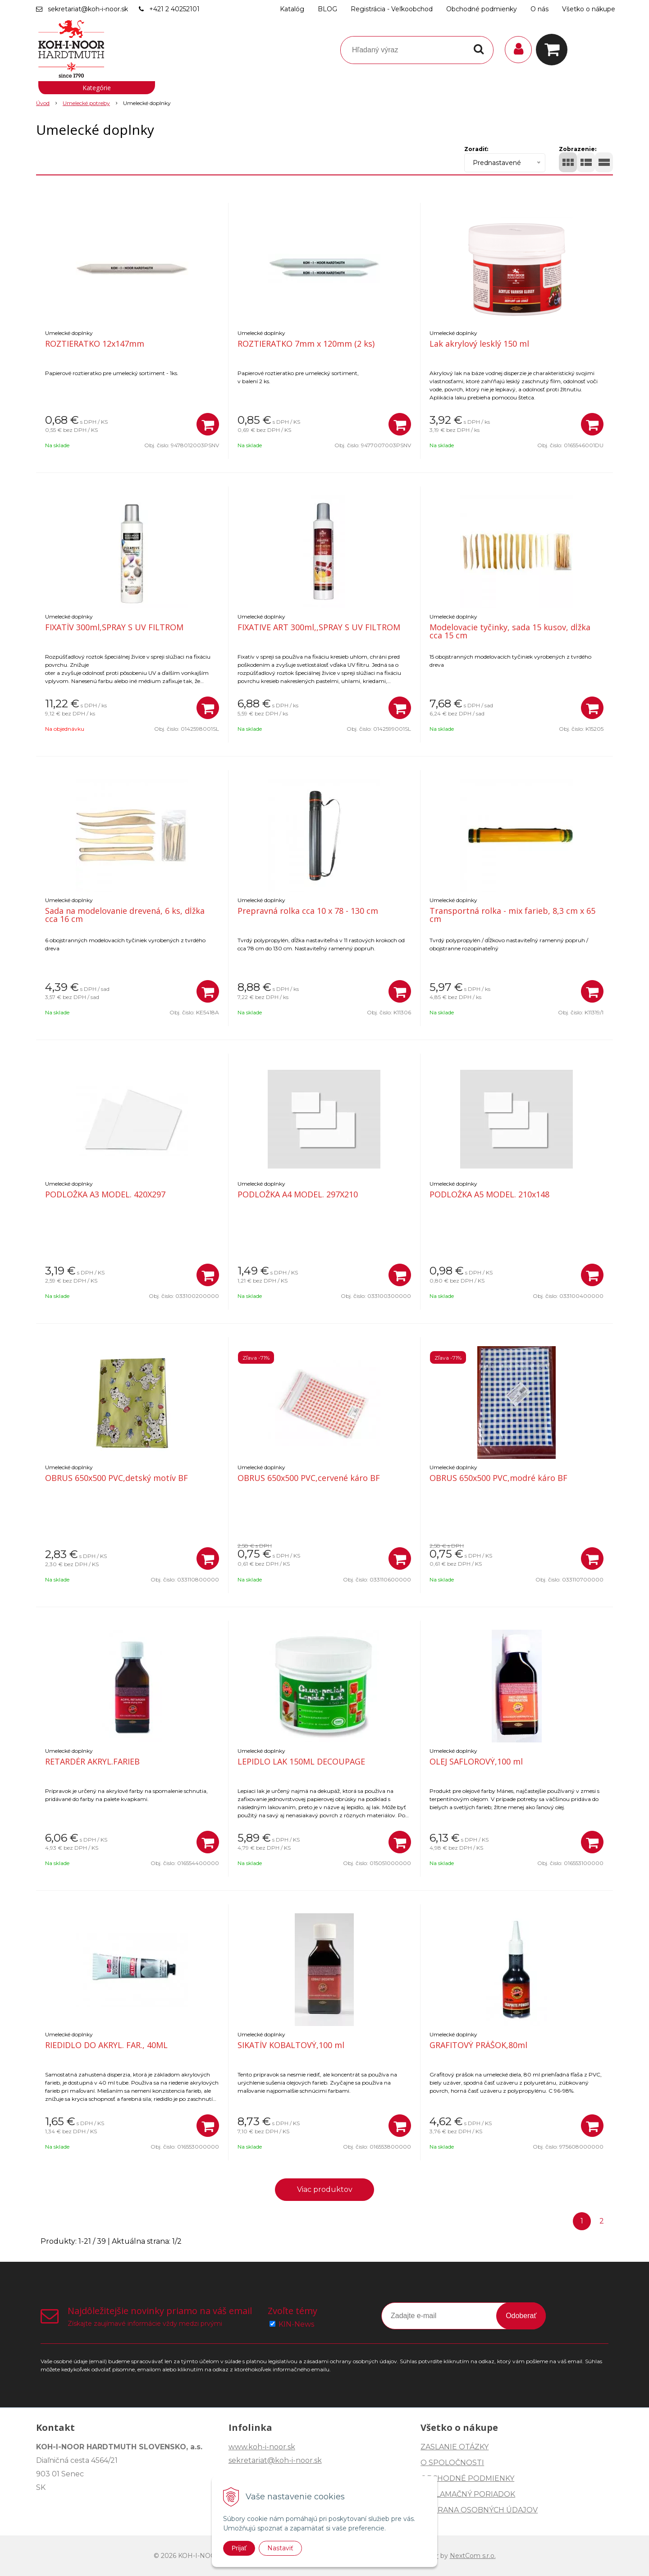 The image size is (649, 2576). I want to click on Umelecké potreby, so click(86, 103).